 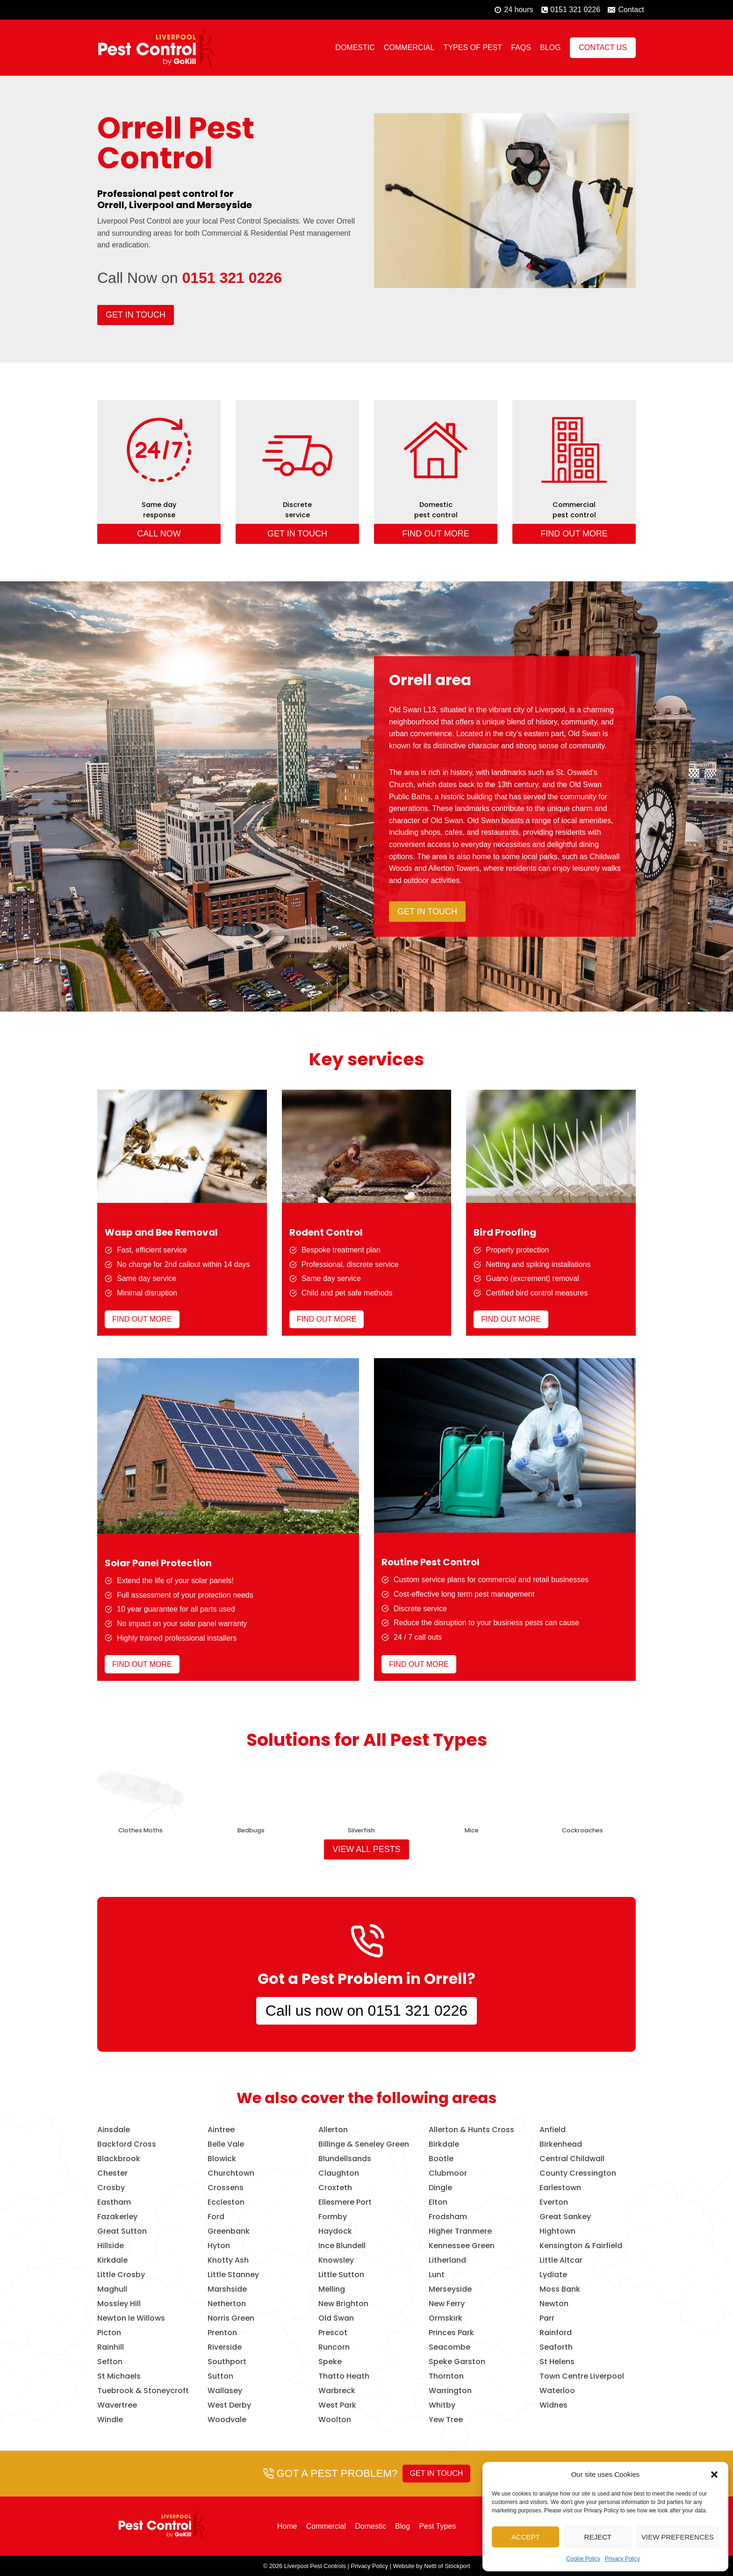 I want to click on Kensington & Fairfield, so click(x=580, y=2246).